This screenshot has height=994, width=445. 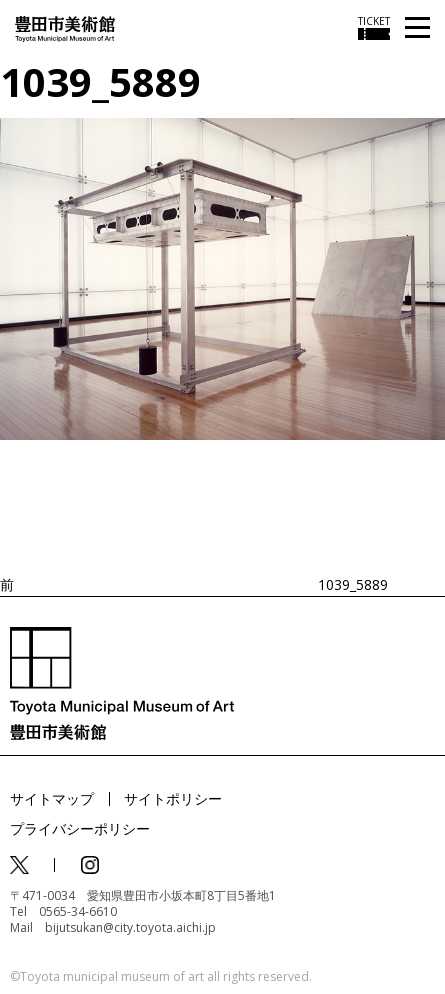 What do you see at coordinates (80, 828) in the screenshot?
I see `プライバシーポリシー` at bounding box center [80, 828].